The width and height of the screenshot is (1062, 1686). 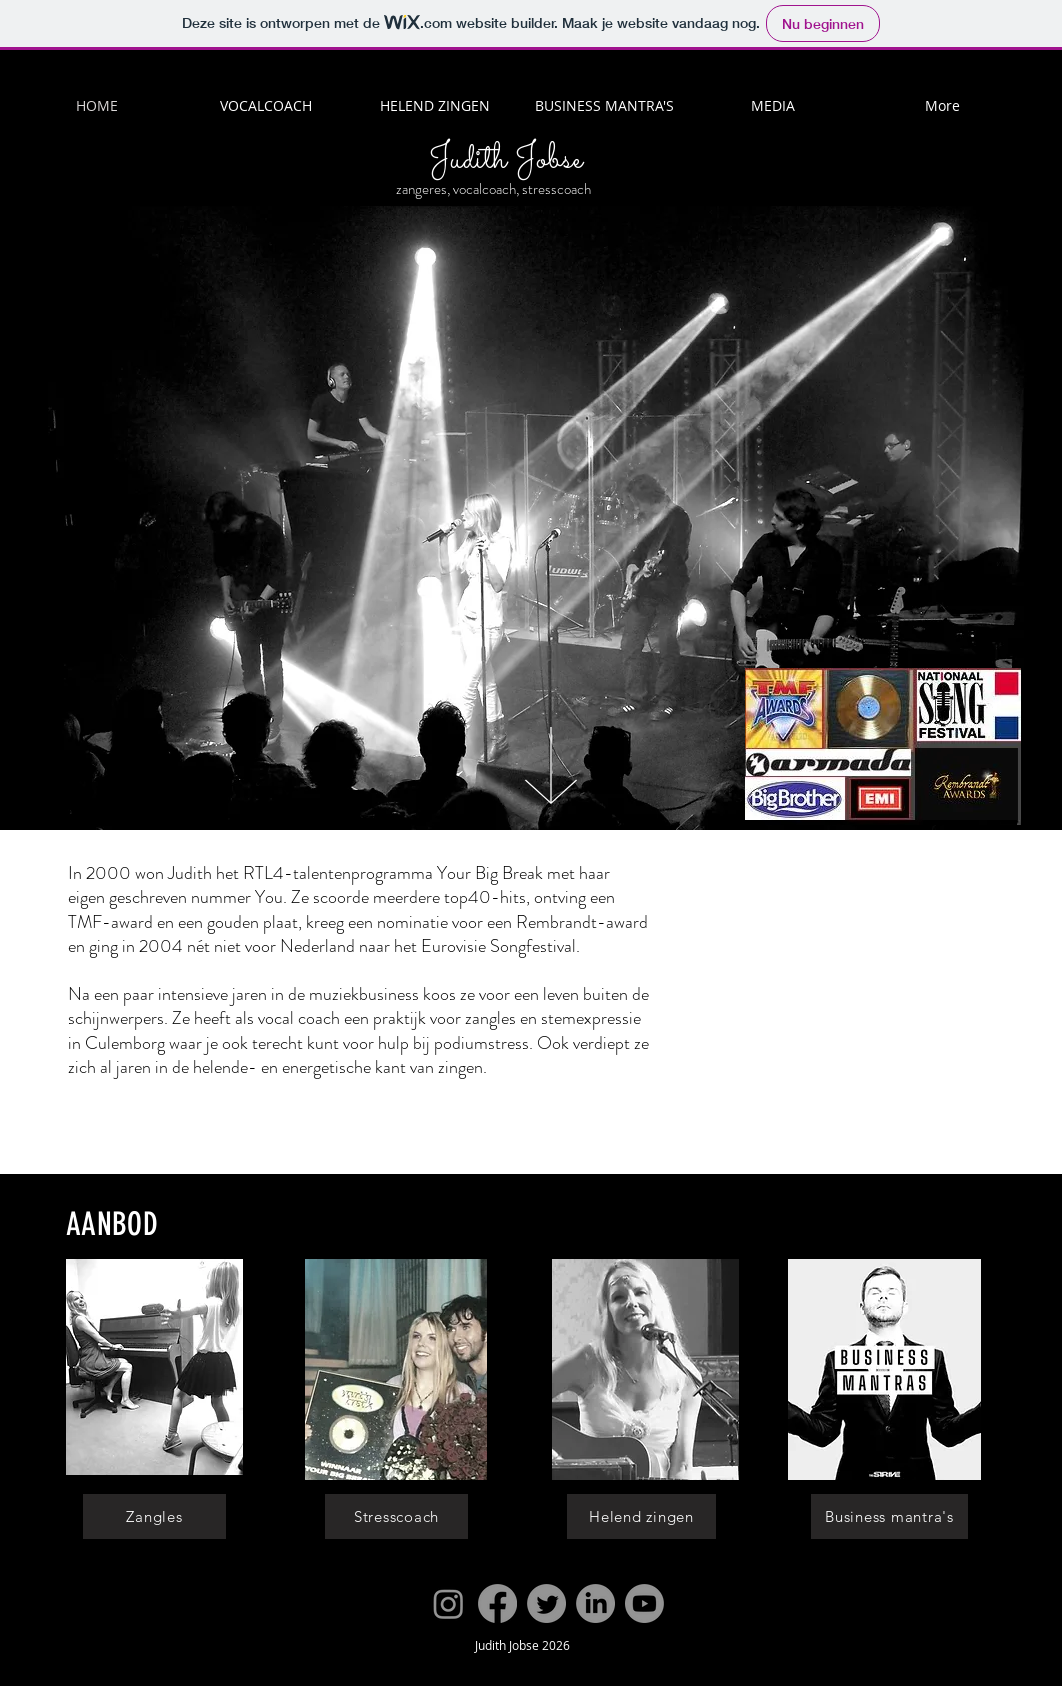 What do you see at coordinates (595, 1603) in the screenshot?
I see `[LinkedIn]` at bounding box center [595, 1603].